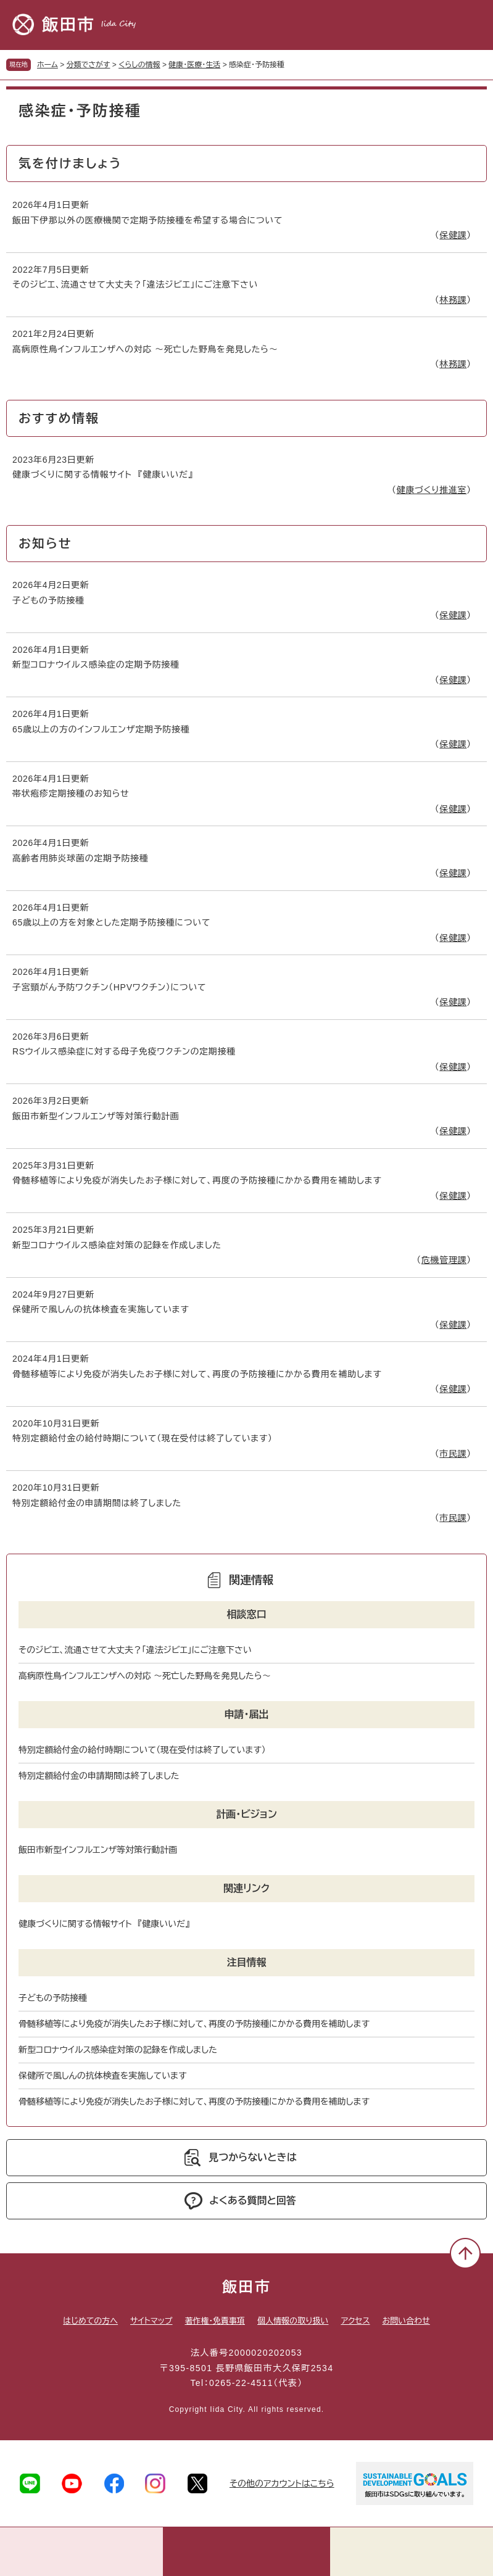 This screenshot has width=493, height=2576. I want to click on アクセス, so click(355, 2320).